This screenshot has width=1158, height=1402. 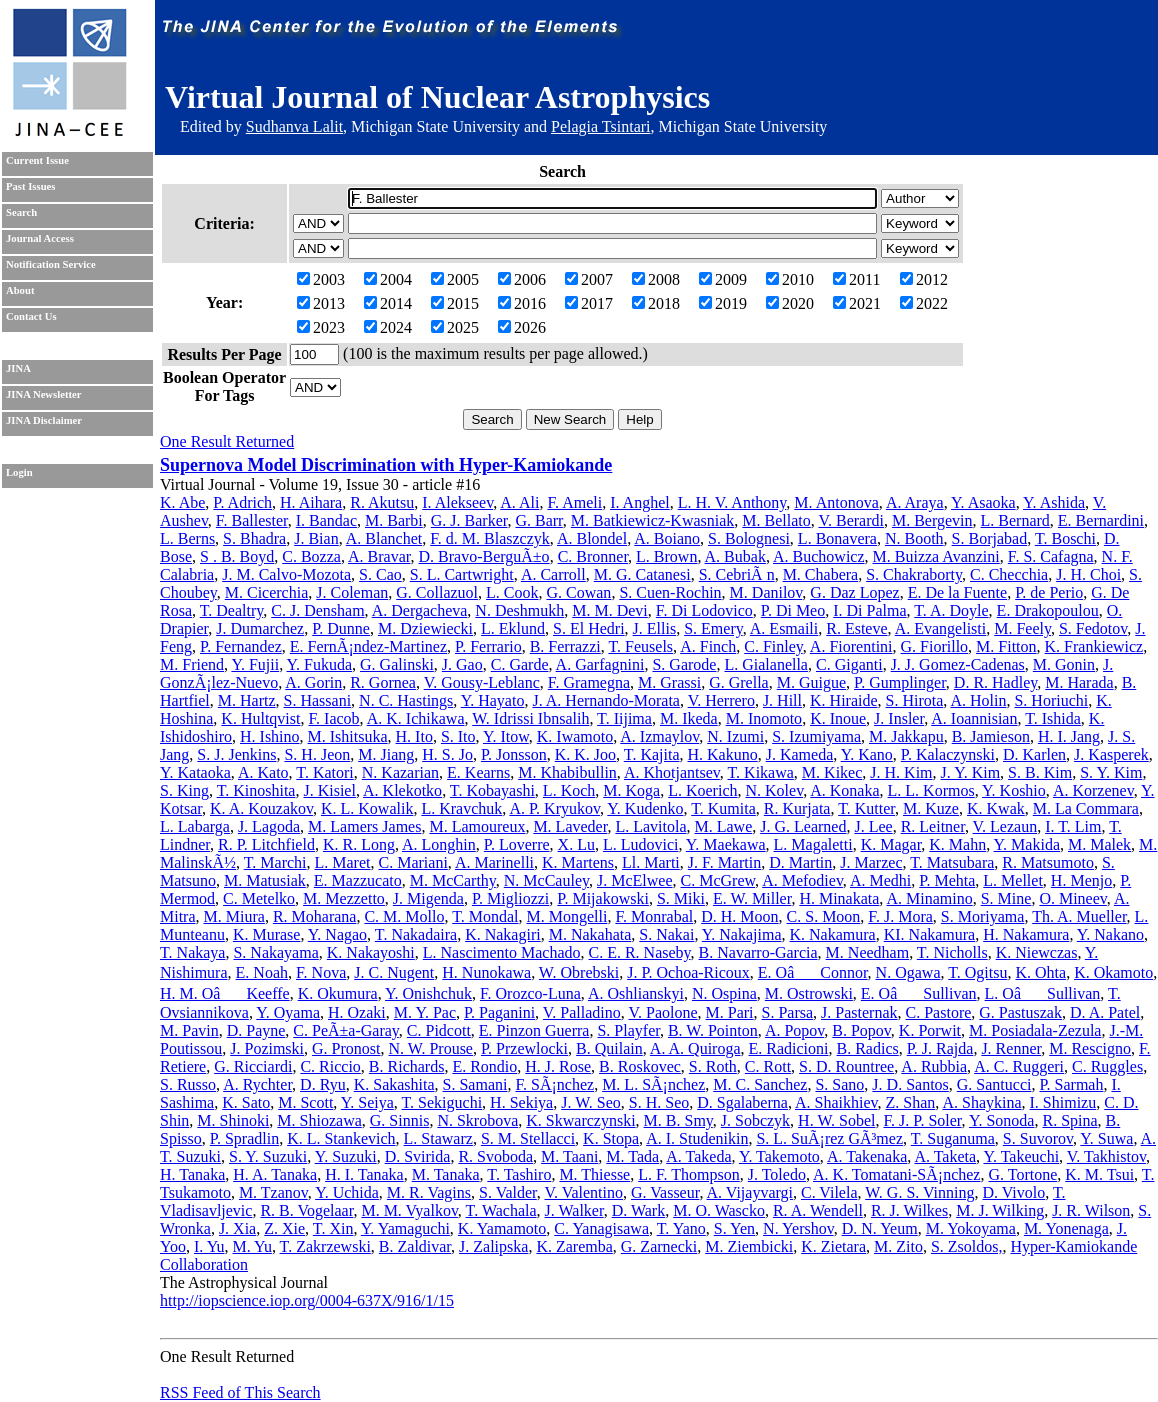 What do you see at coordinates (670, 592) in the screenshot?
I see `S. Cuen-Rochin` at bounding box center [670, 592].